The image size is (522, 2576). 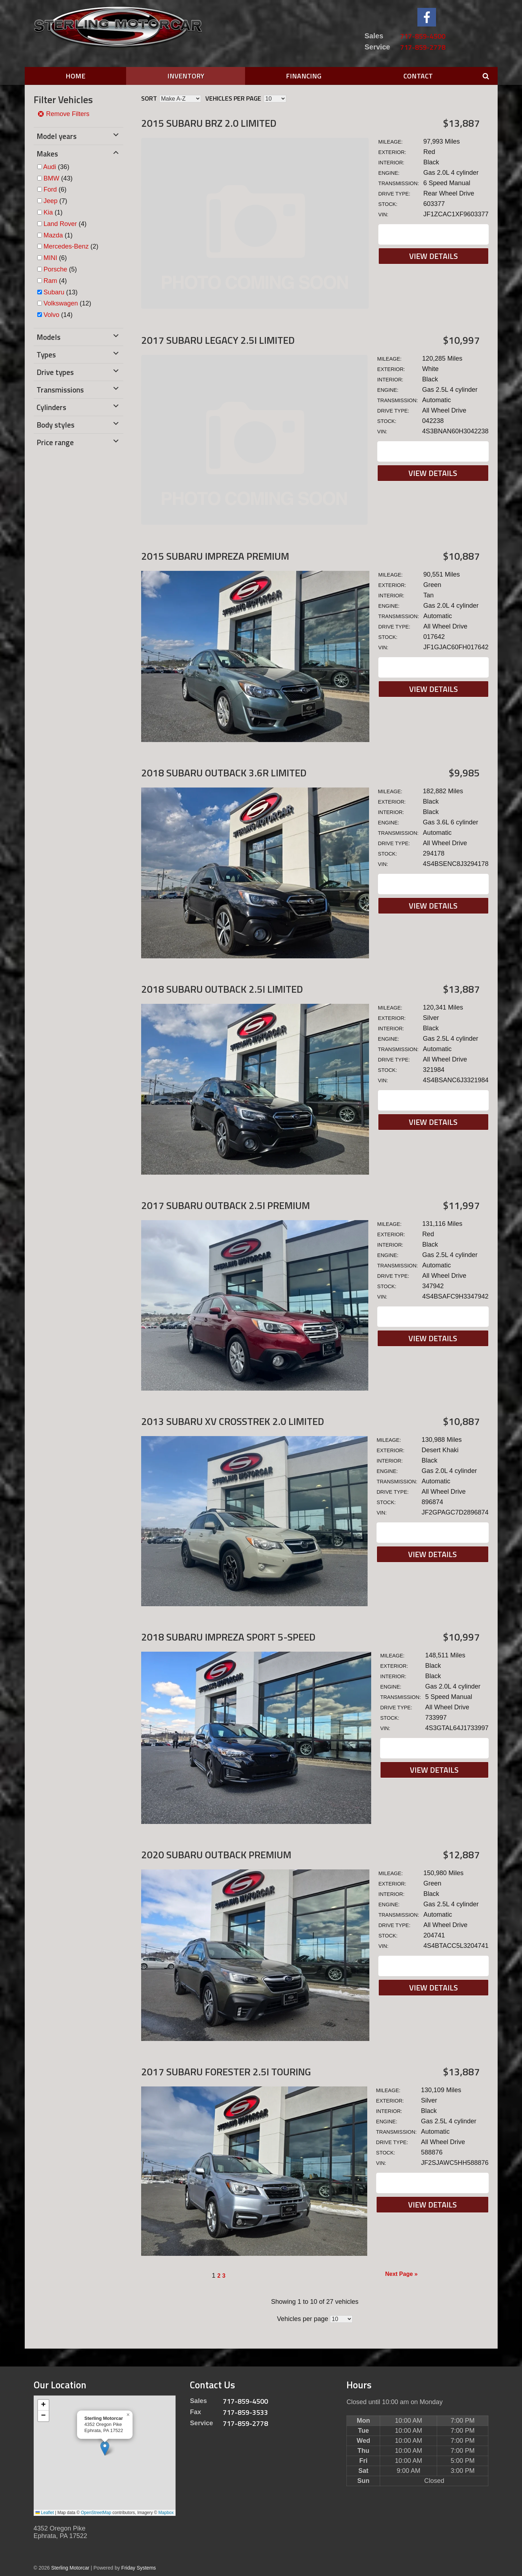 I want to click on (12), so click(x=67, y=303).